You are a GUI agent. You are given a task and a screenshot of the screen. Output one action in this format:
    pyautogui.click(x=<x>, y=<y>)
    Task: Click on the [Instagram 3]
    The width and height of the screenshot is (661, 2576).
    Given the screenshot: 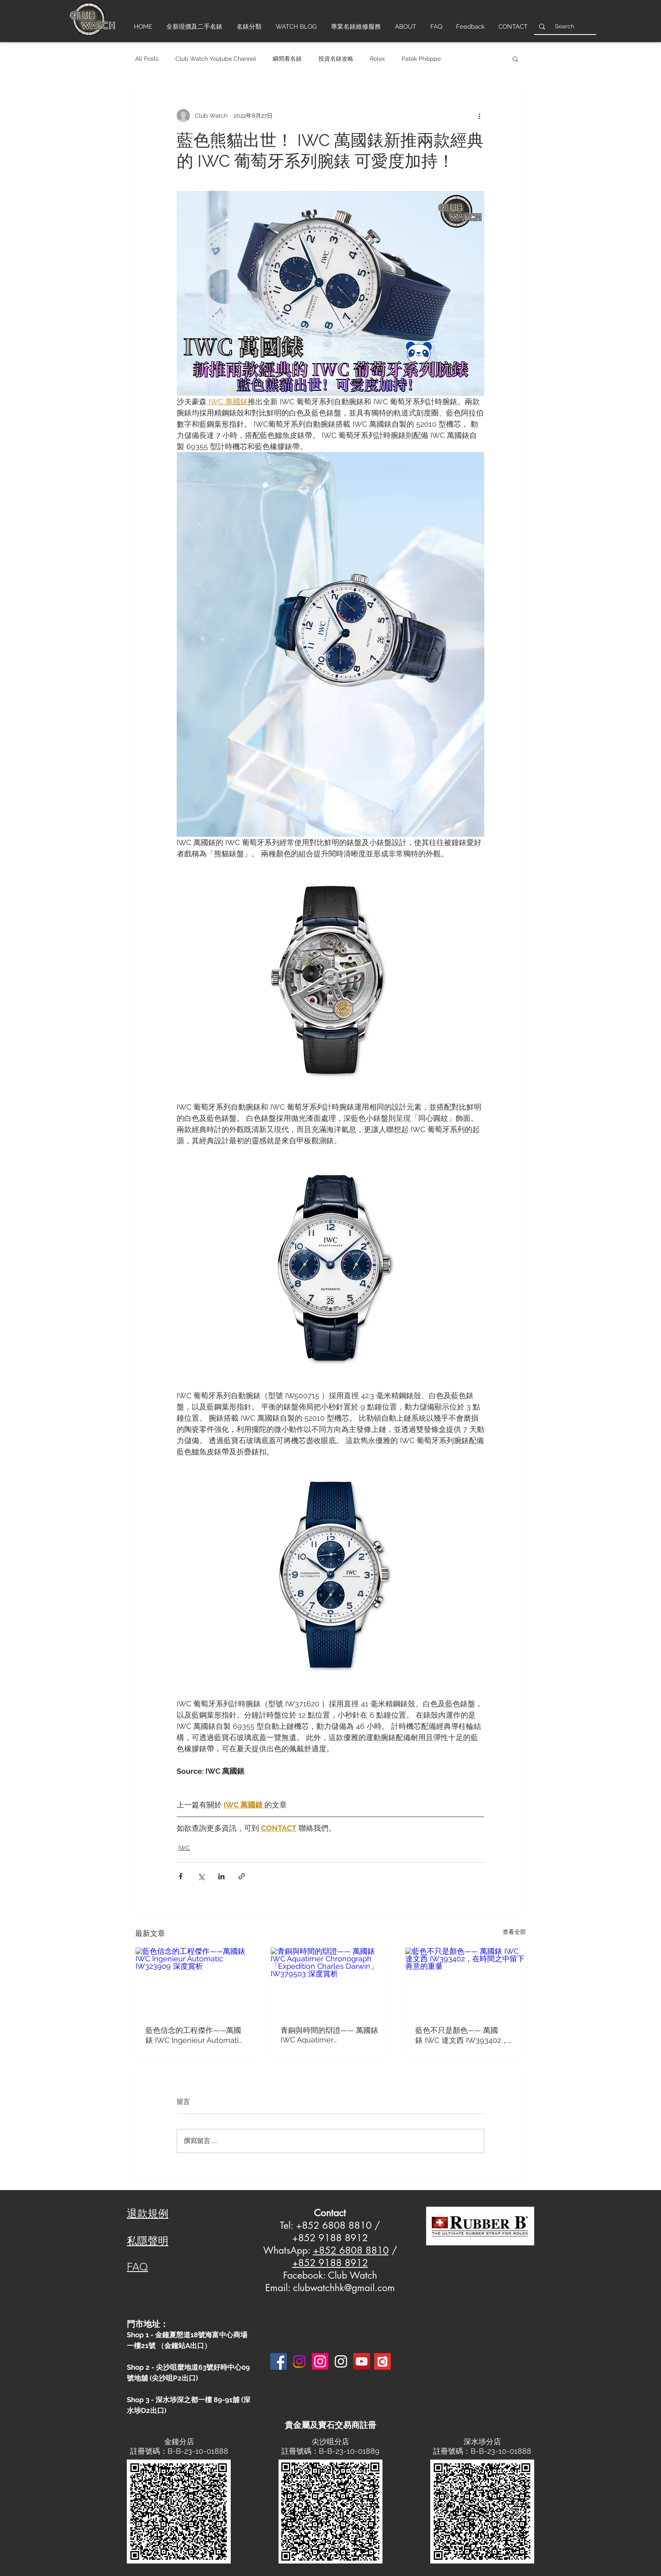 What is the action you would take?
    pyautogui.click(x=341, y=2361)
    